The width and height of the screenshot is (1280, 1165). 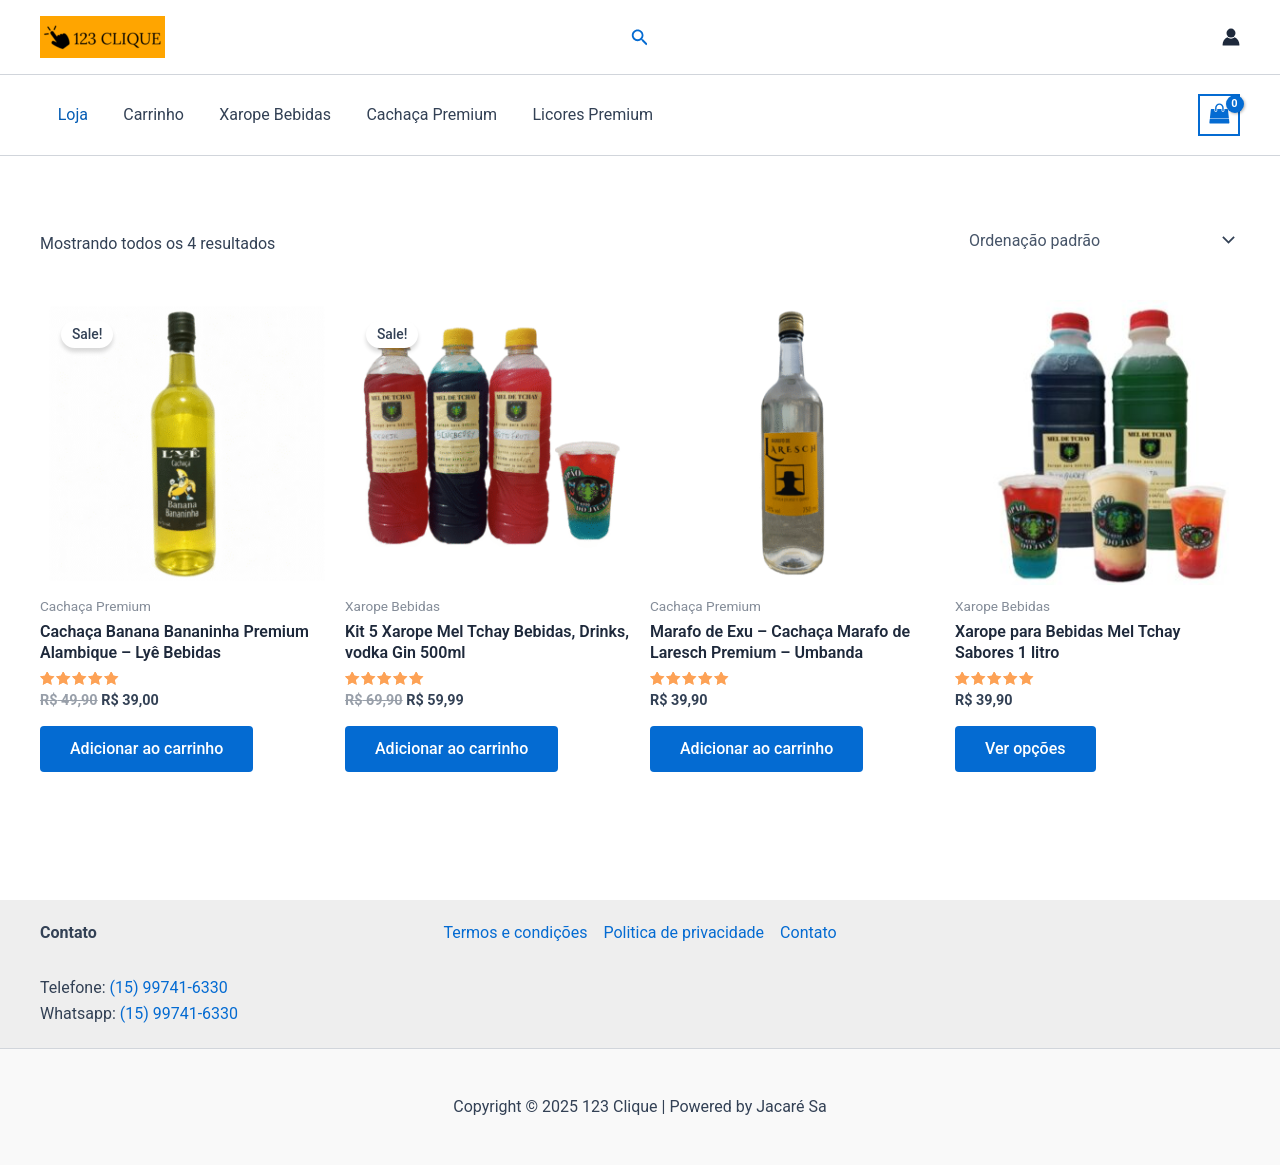 What do you see at coordinates (515, 932) in the screenshot?
I see `Termos e condições` at bounding box center [515, 932].